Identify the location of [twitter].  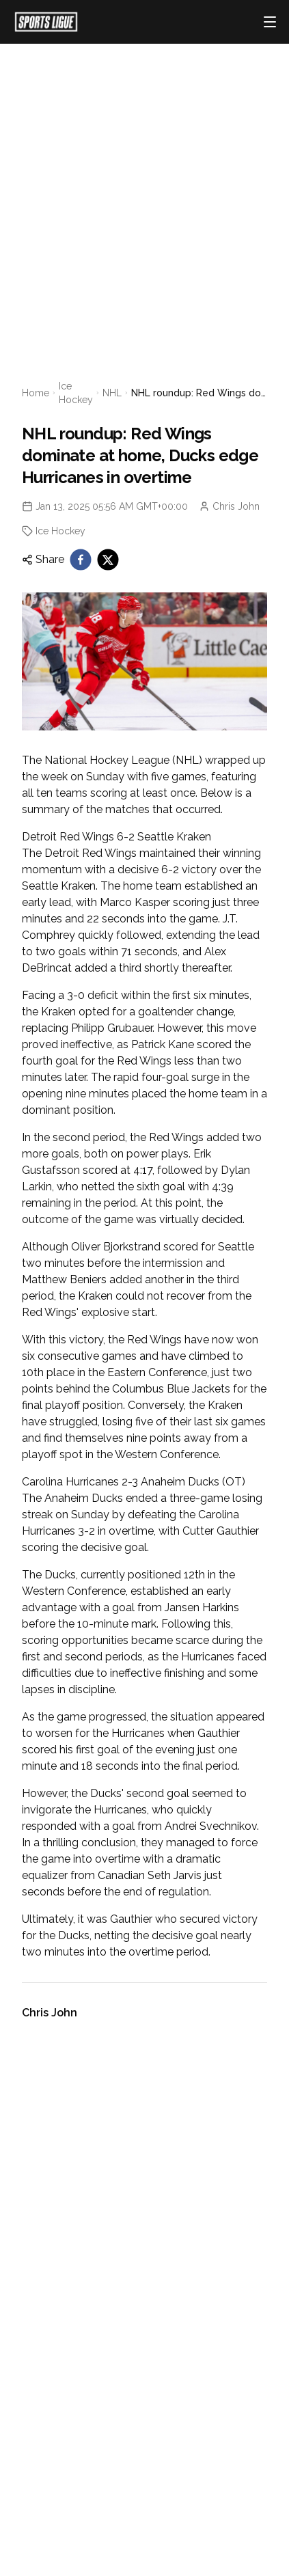
(108, 560).